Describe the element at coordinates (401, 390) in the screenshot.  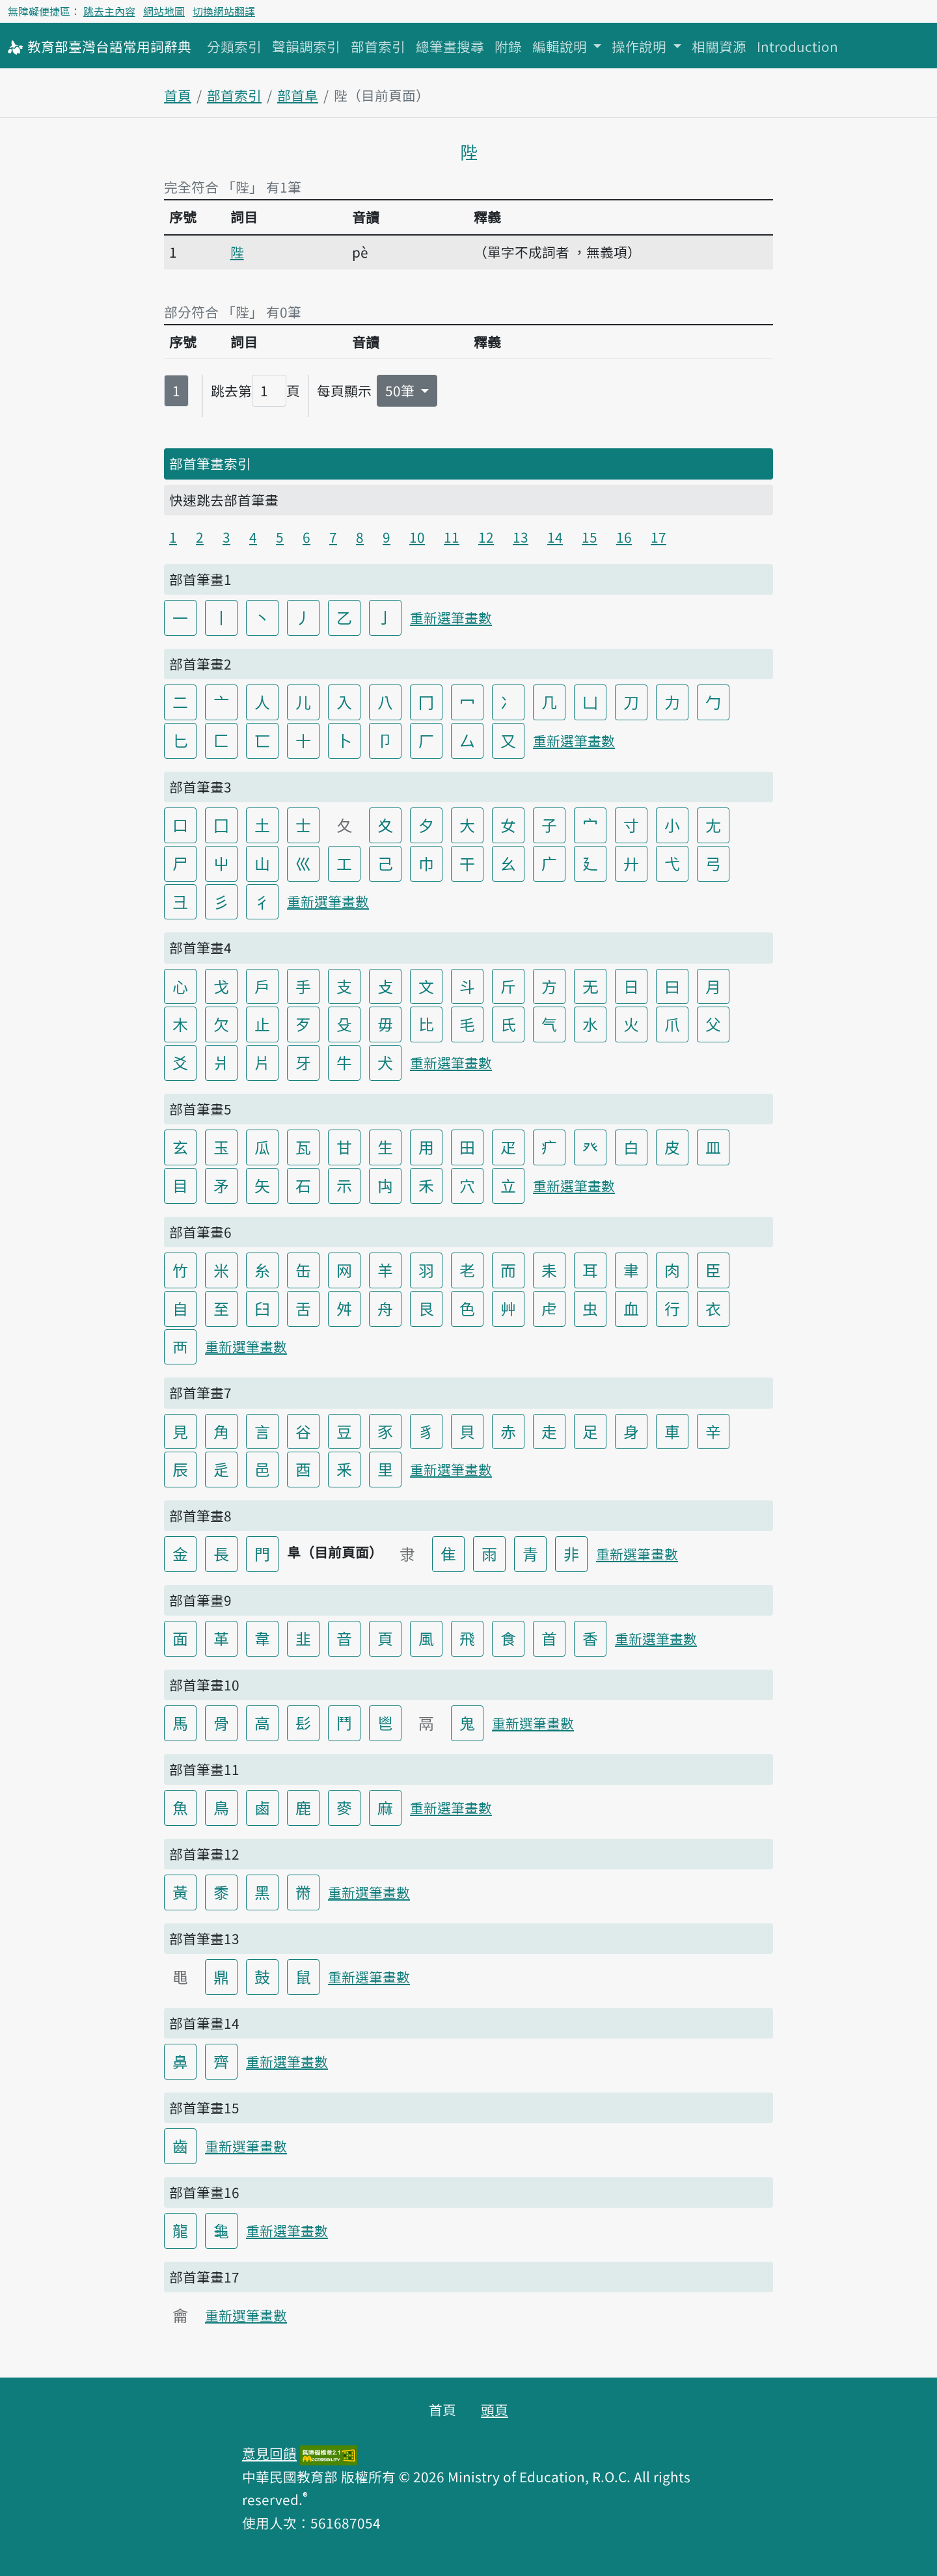
I see `50筆` at that location.